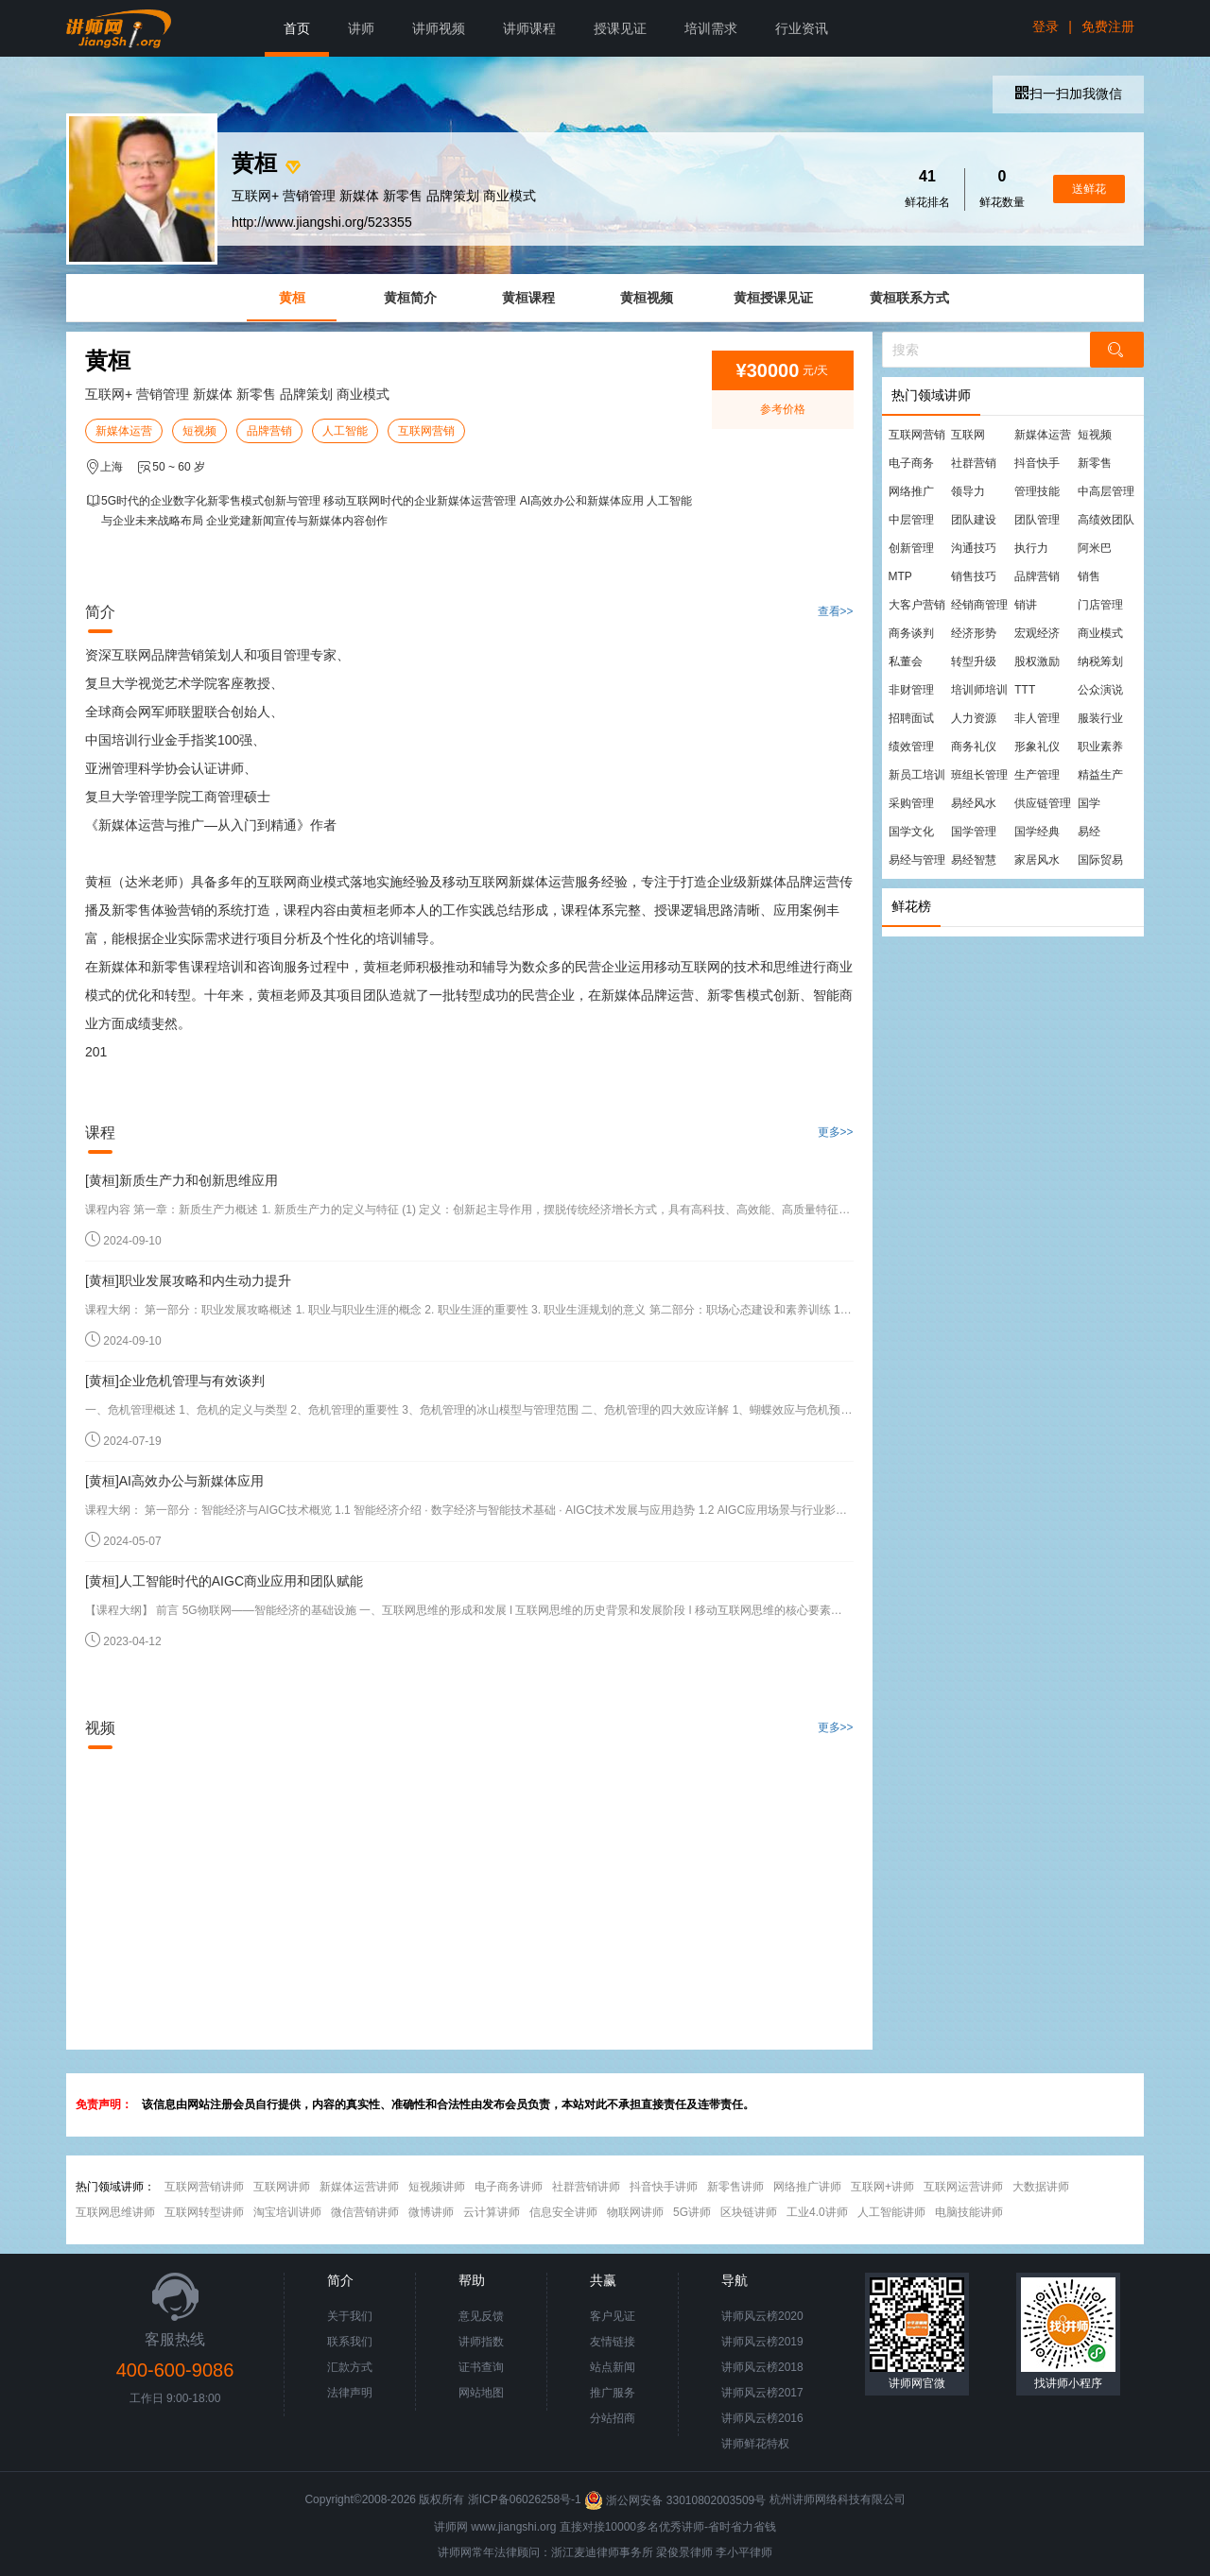  What do you see at coordinates (426, 431) in the screenshot?
I see `互联网营销` at bounding box center [426, 431].